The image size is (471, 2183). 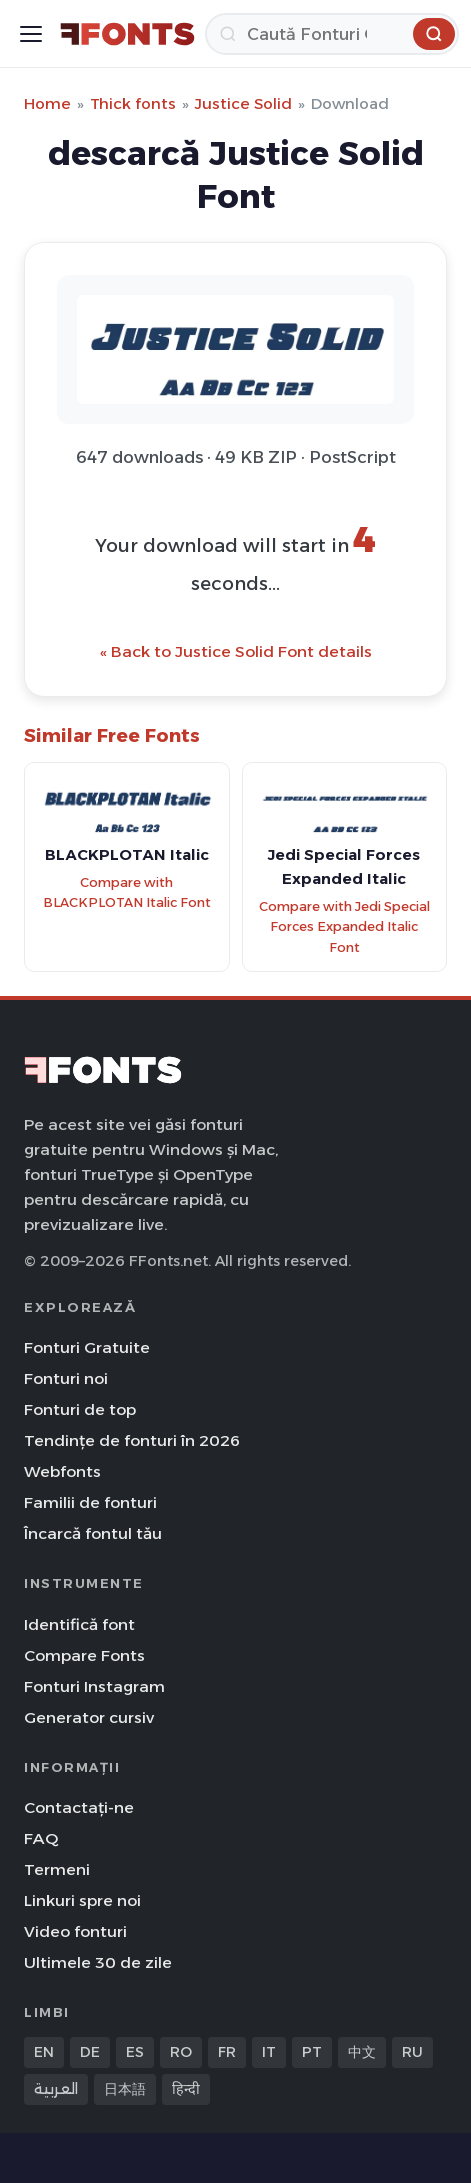 What do you see at coordinates (62, 1471) in the screenshot?
I see `Webfonts` at bounding box center [62, 1471].